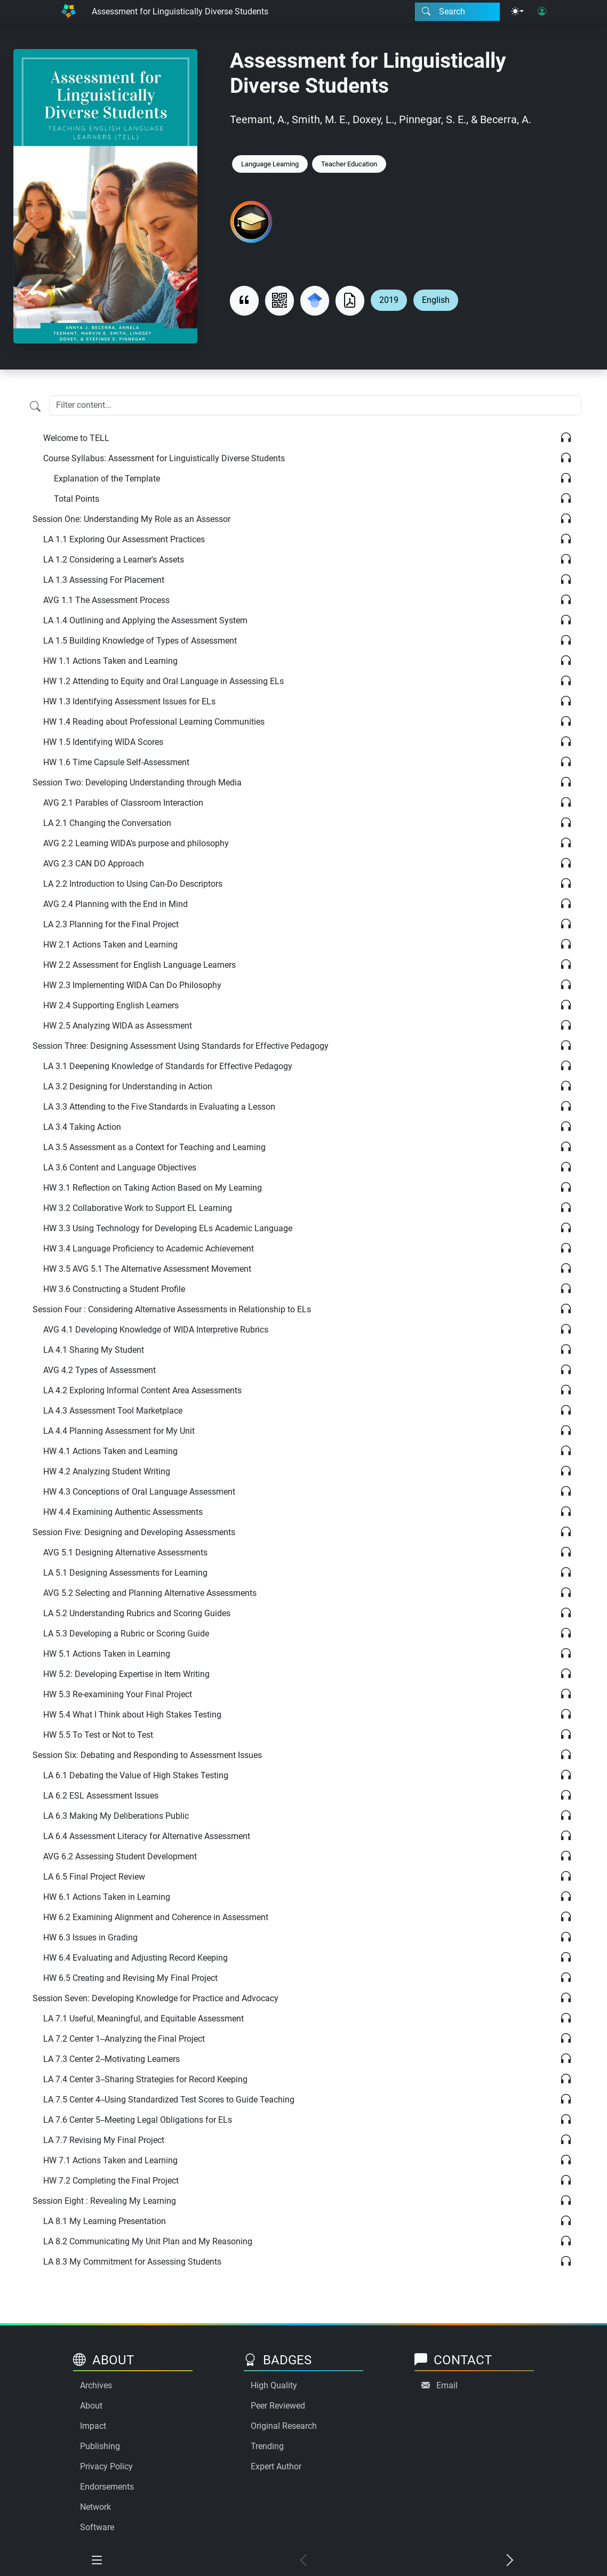  I want to click on LA 4.4 Planning Assessment for My Unit, so click(119, 1431).